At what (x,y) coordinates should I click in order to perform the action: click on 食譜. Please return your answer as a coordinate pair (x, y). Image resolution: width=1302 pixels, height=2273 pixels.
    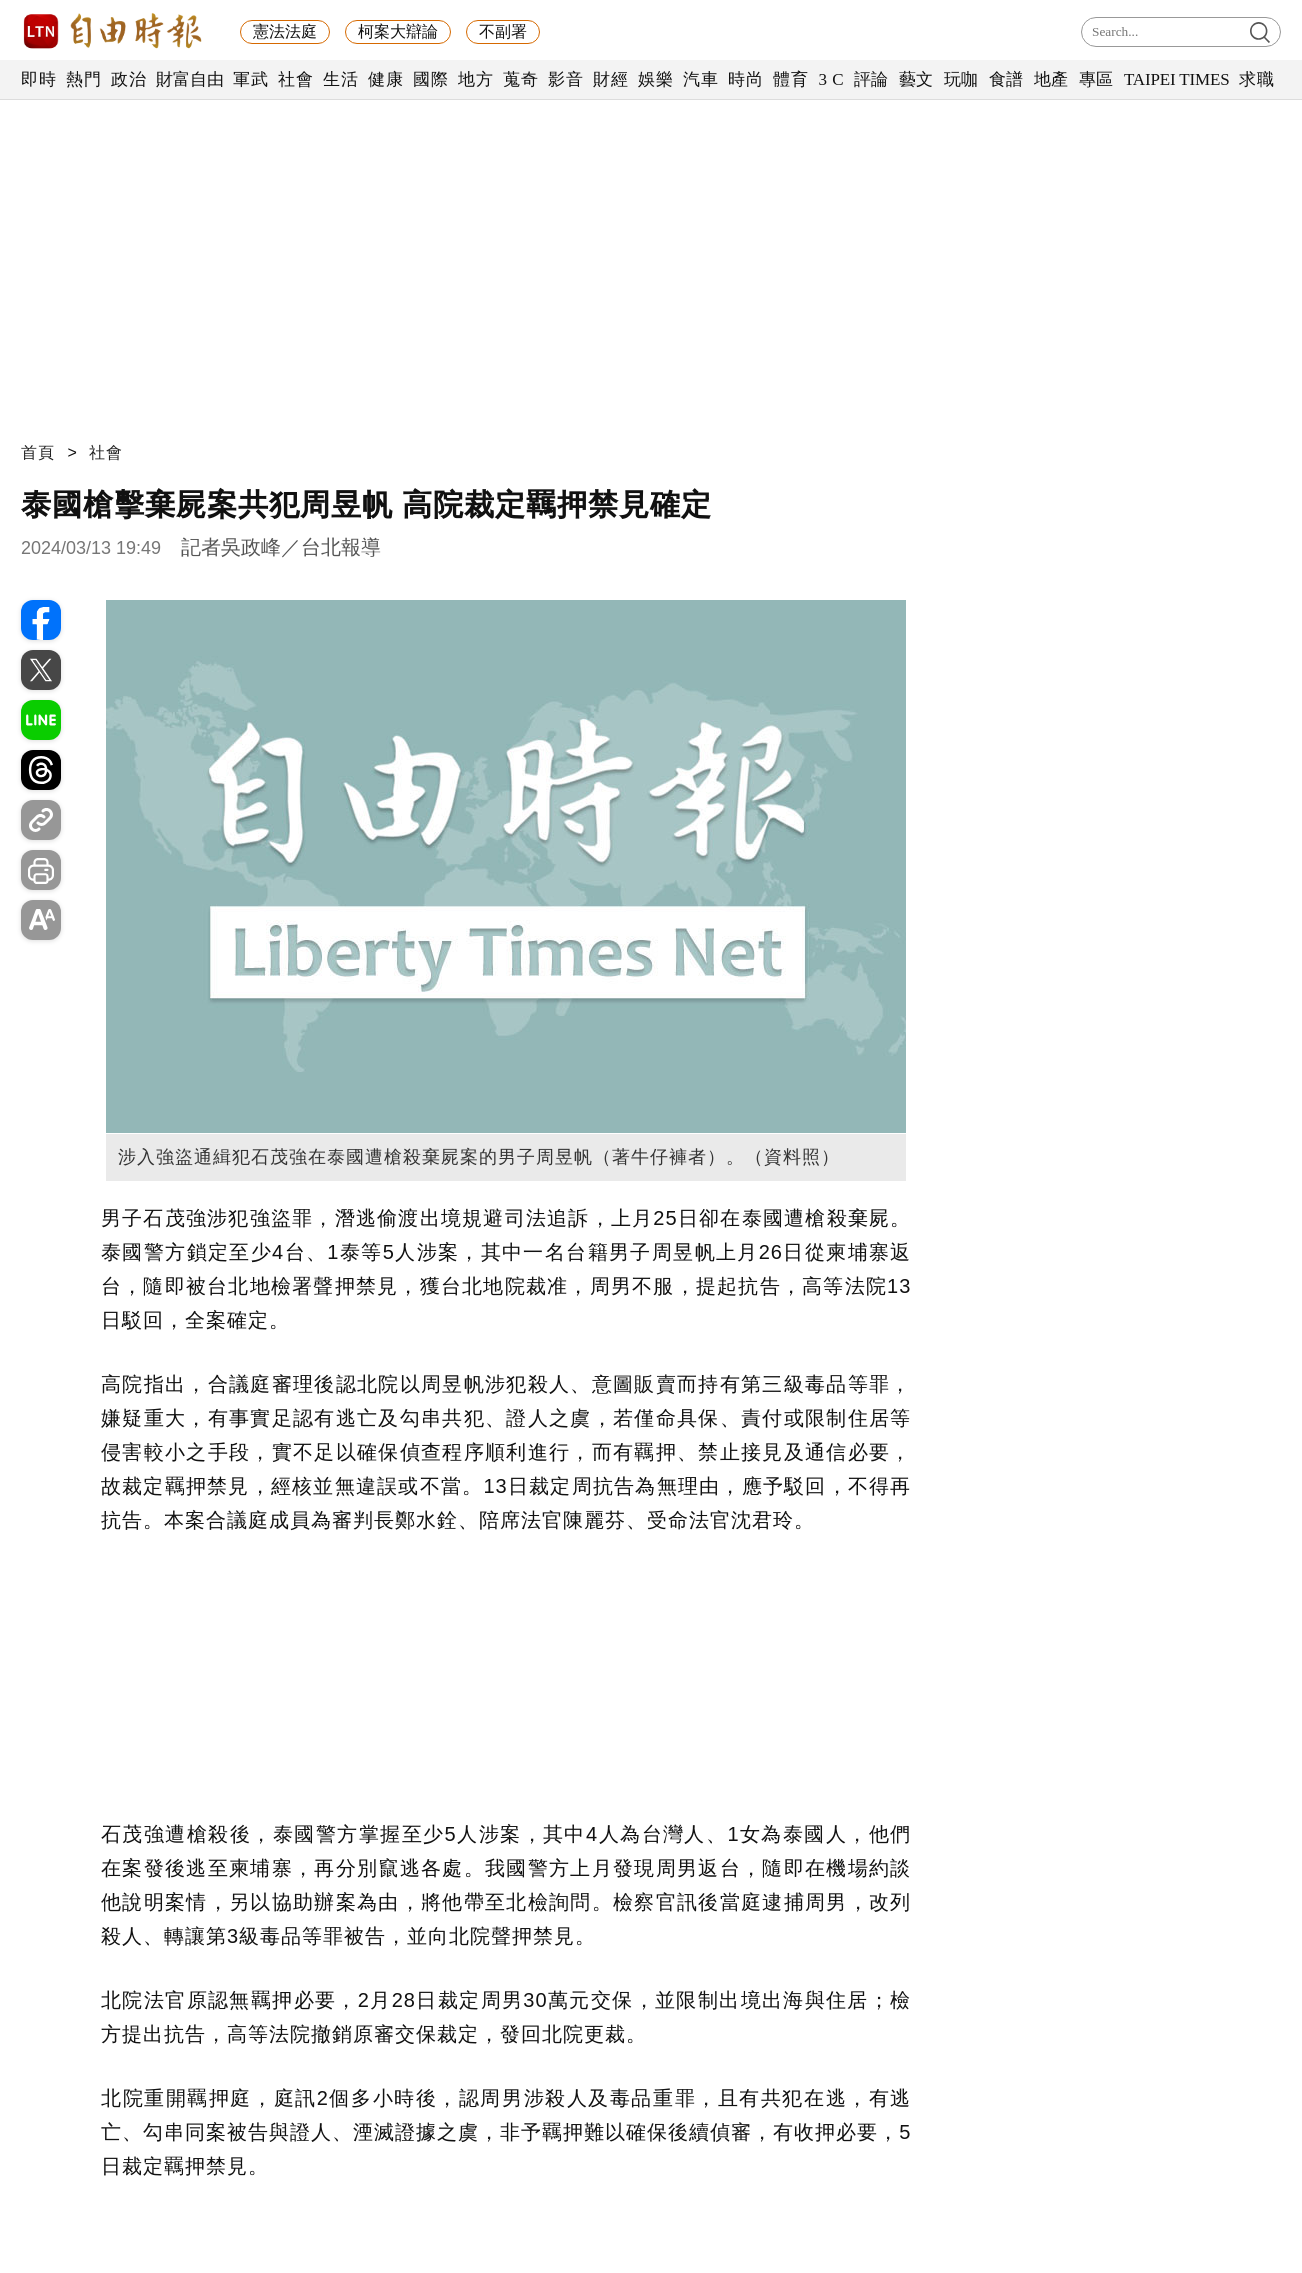
    Looking at the image, I should click on (1006, 79).